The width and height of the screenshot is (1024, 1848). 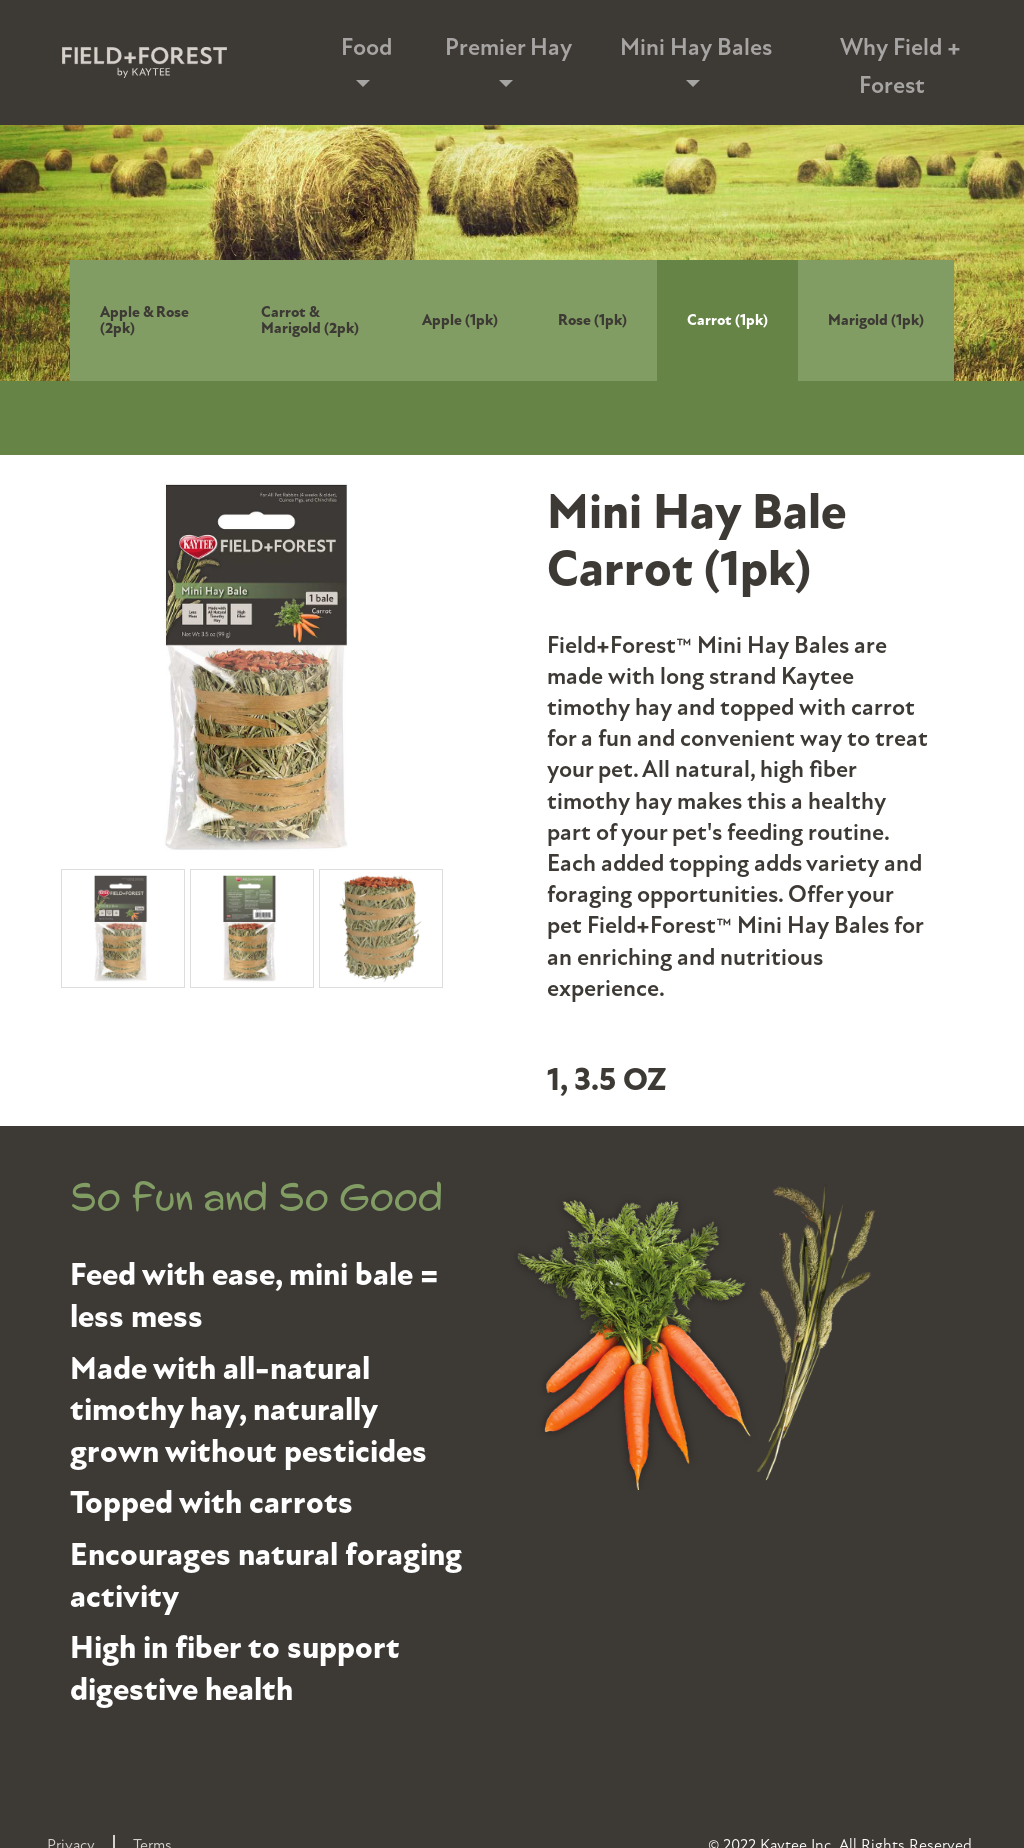 What do you see at coordinates (460, 320) in the screenshot?
I see `Apple (1pk)` at bounding box center [460, 320].